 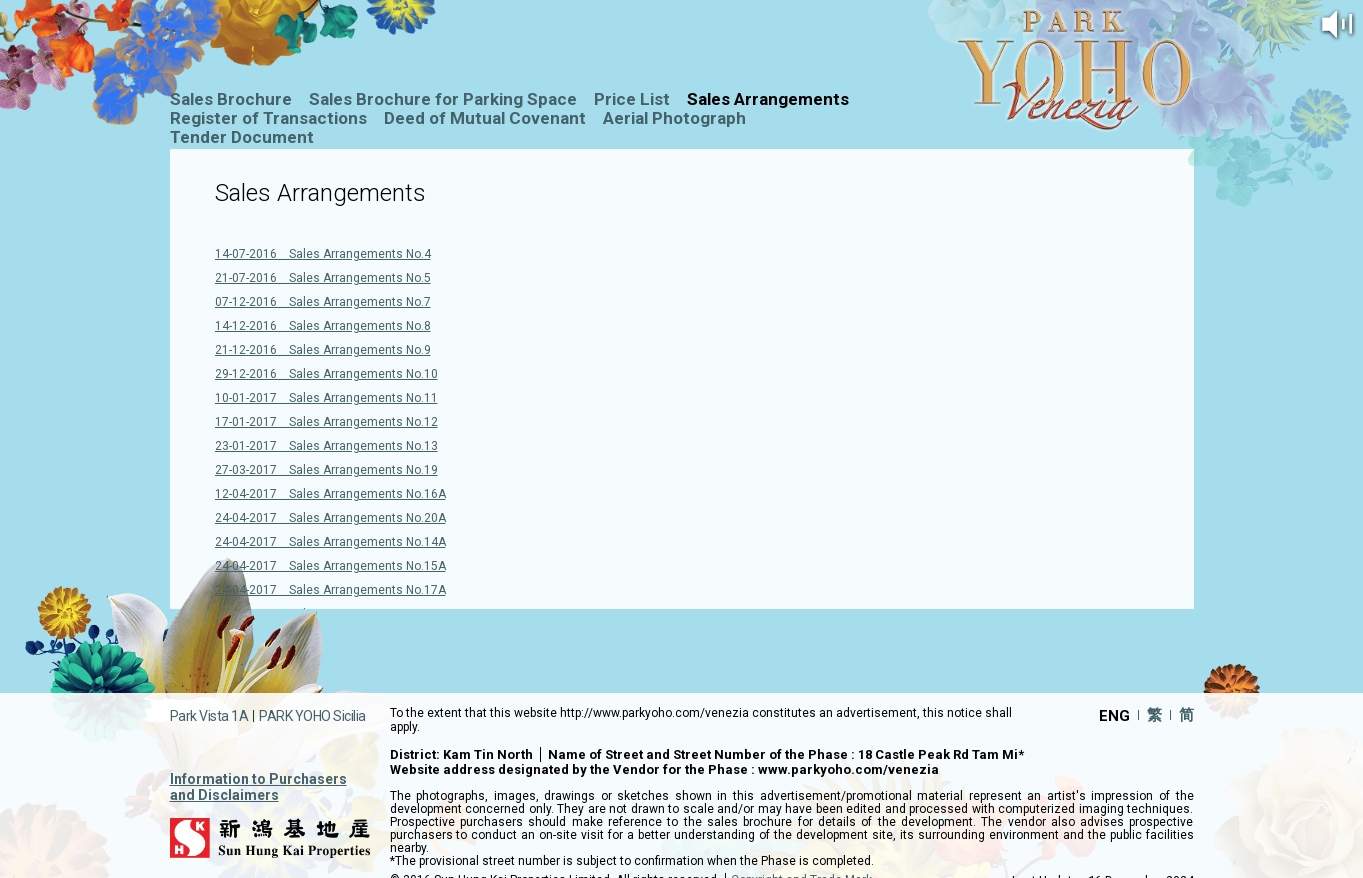 What do you see at coordinates (330, 542) in the screenshot?
I see `24-04-2017 Sales Arrangements No.14A` at bounding box center [330, 542].